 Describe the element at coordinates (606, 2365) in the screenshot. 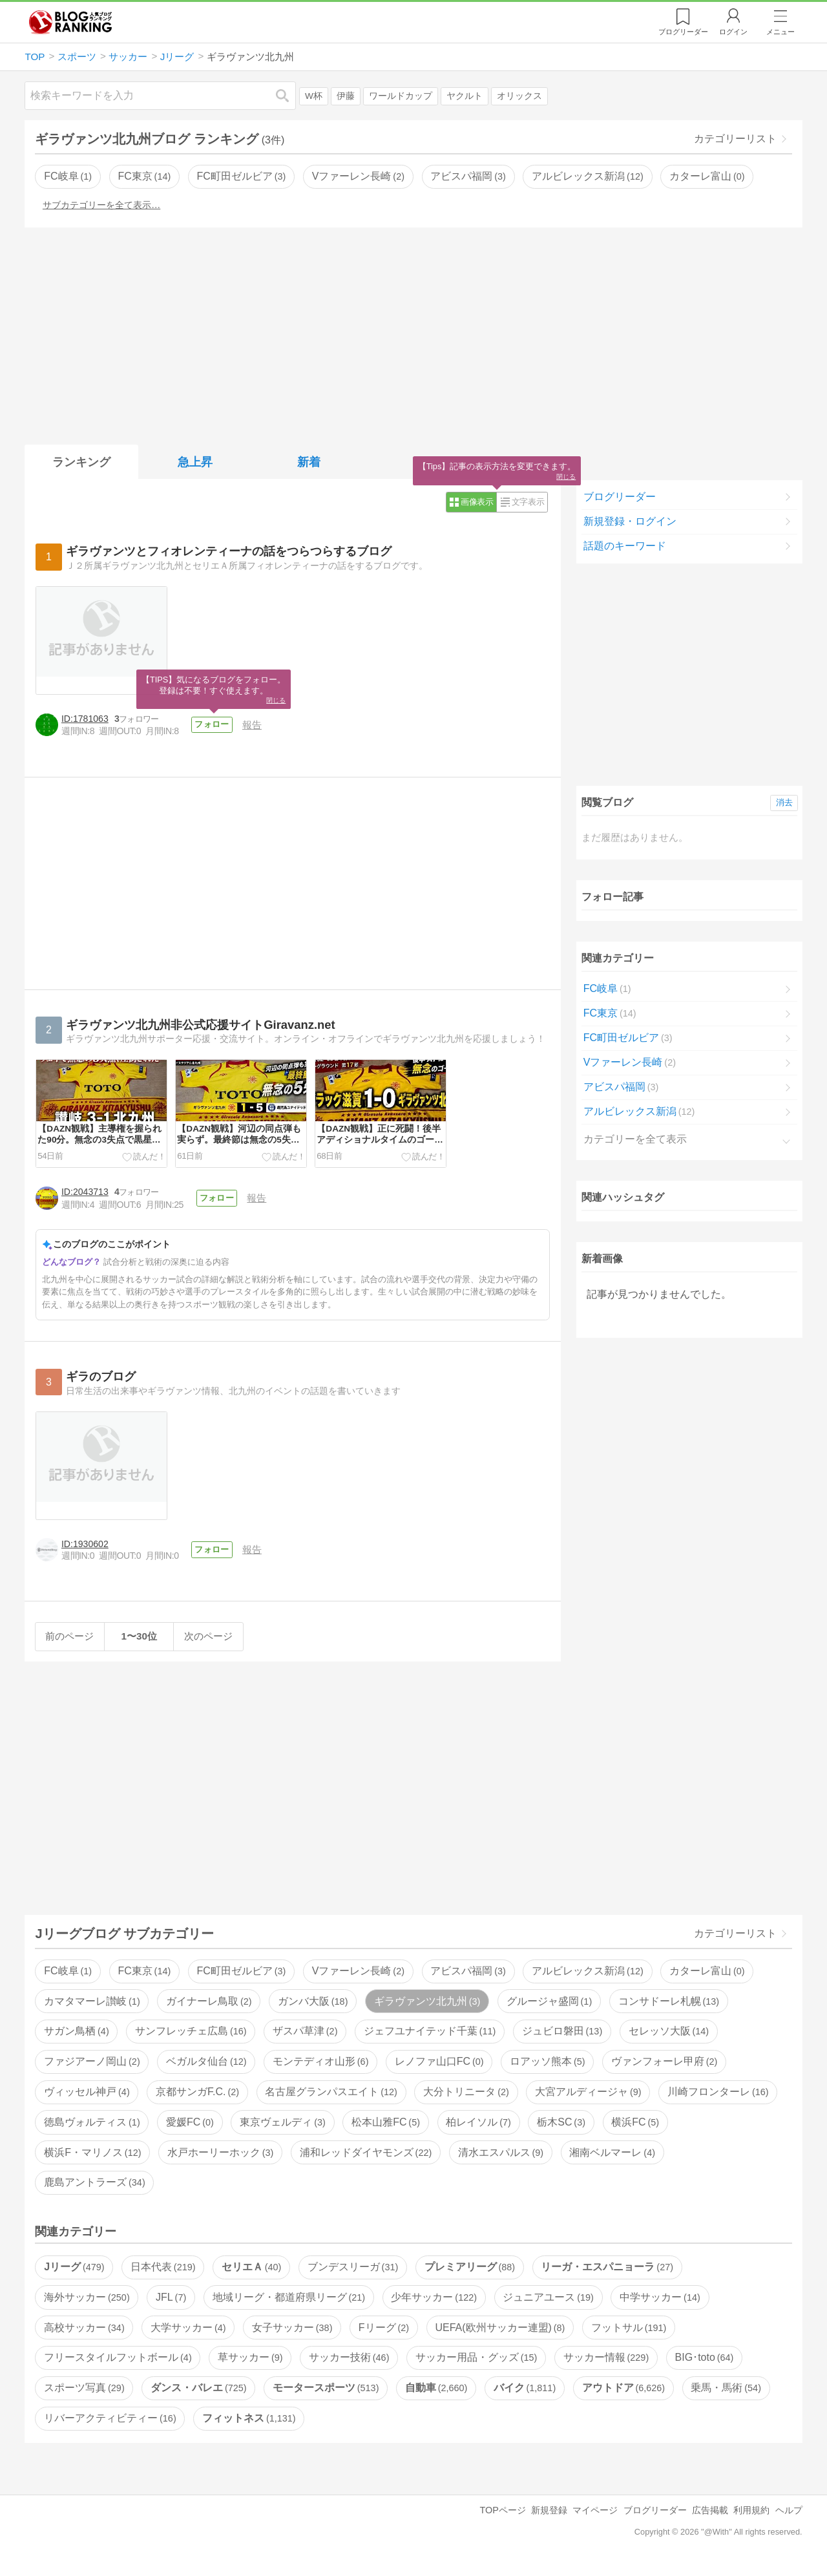

I see `サッカー情報` at that location.